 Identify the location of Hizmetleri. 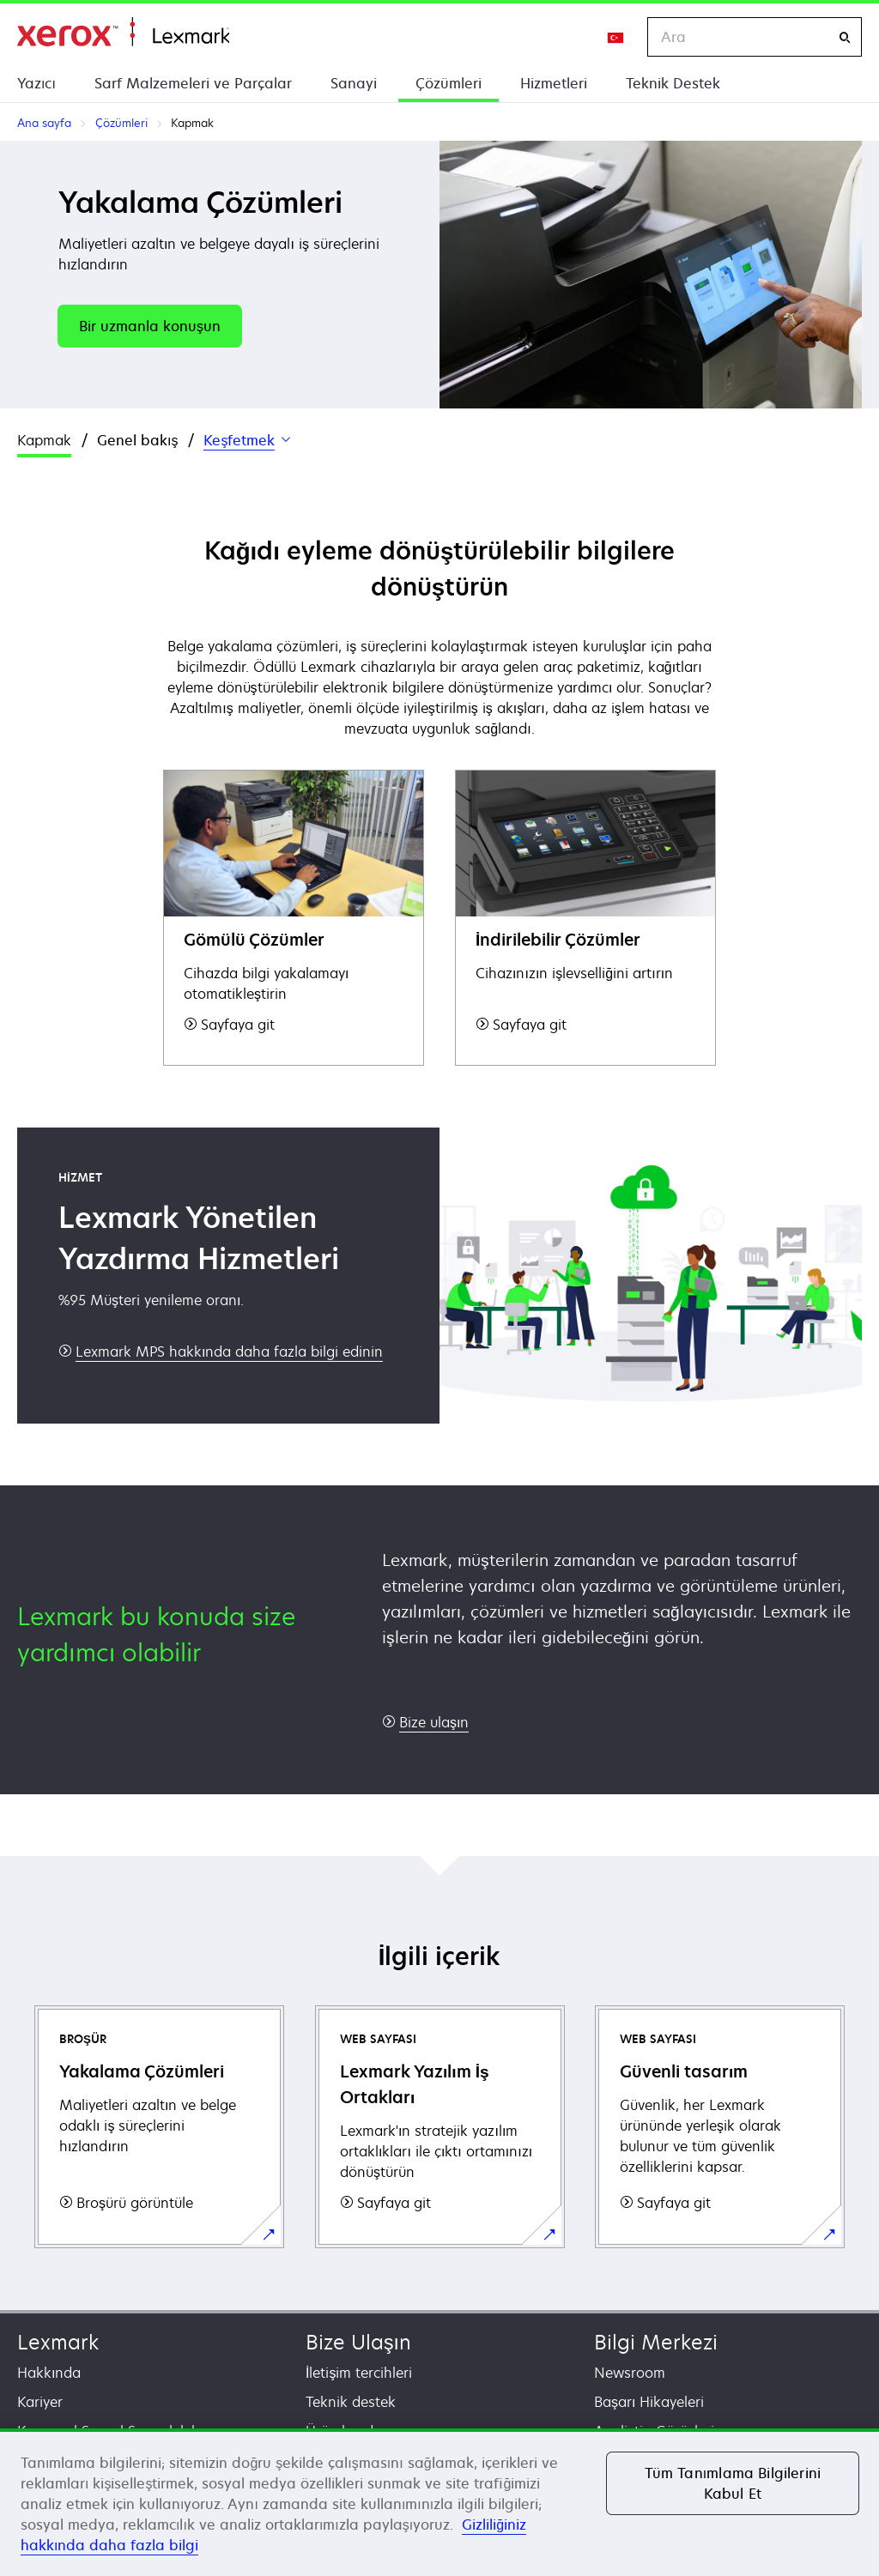
(553, 83).